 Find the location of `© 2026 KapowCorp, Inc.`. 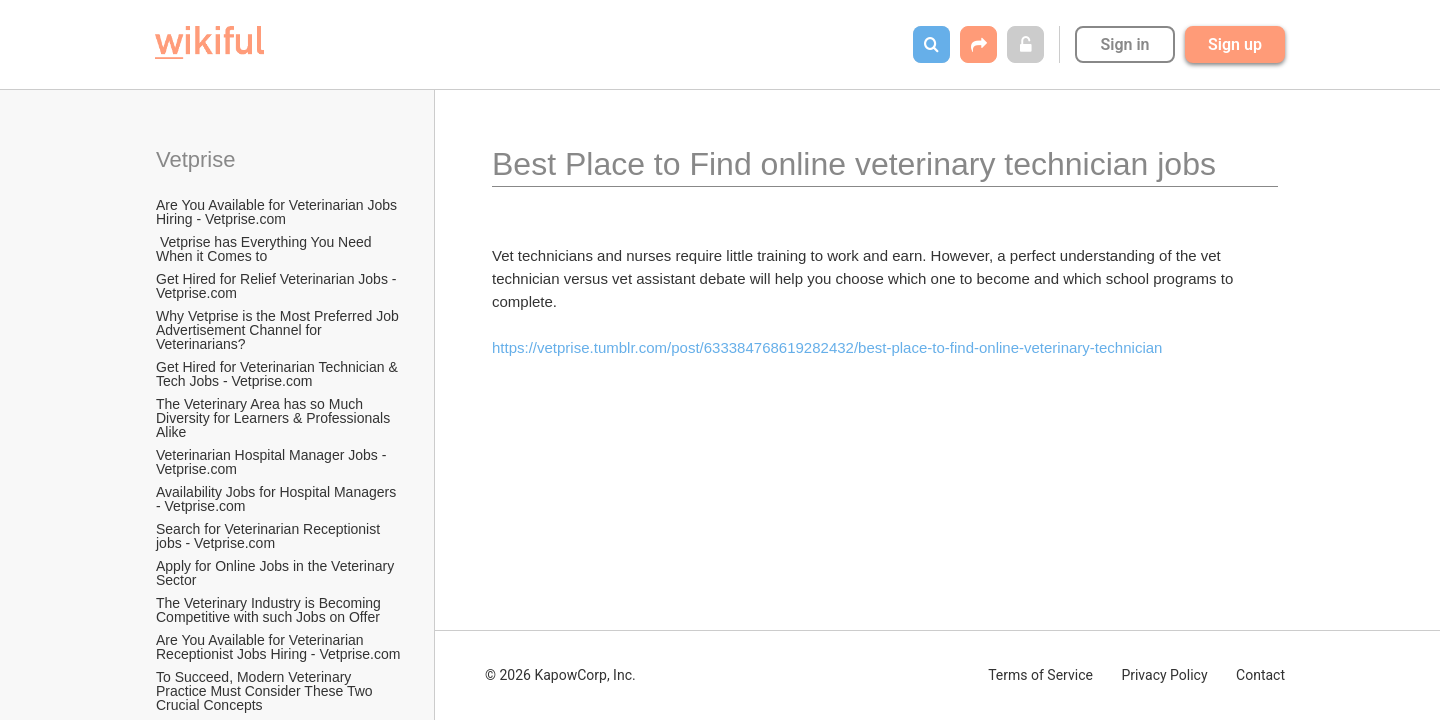

© 2026 KapowCorp, Inc. is located at coordinates (560, 675).